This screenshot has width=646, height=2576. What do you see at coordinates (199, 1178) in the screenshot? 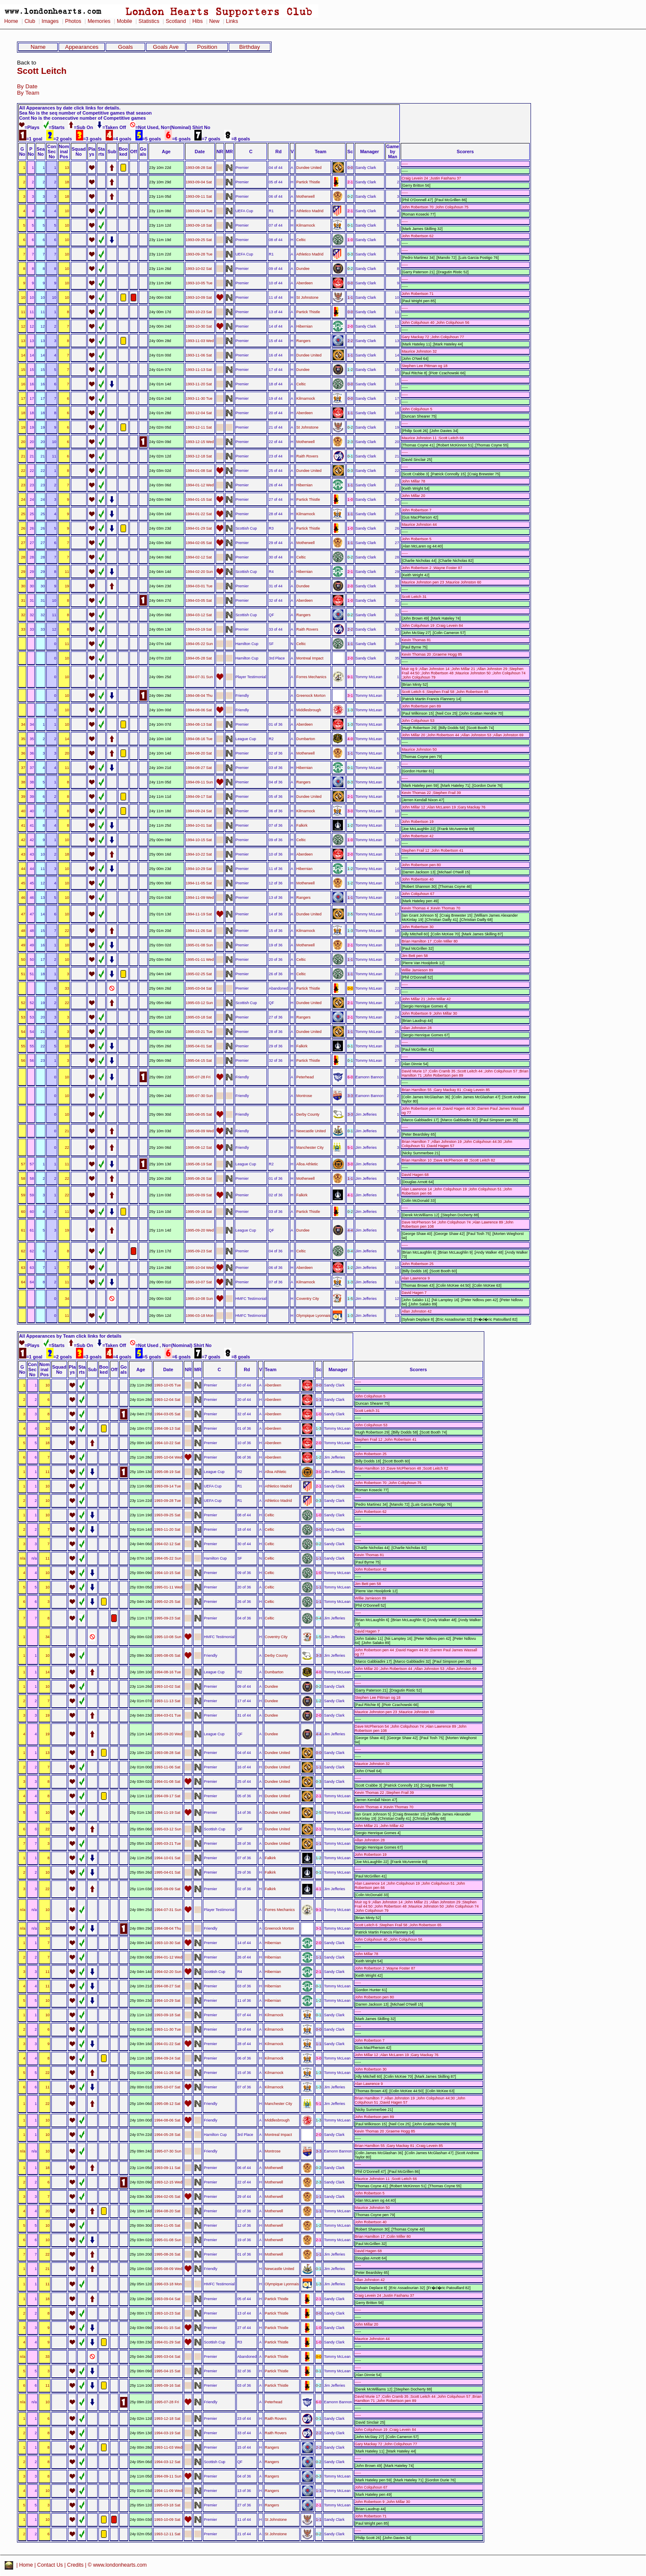
I see `1995-08-26 Sat` at bounding box center [199, 1178].